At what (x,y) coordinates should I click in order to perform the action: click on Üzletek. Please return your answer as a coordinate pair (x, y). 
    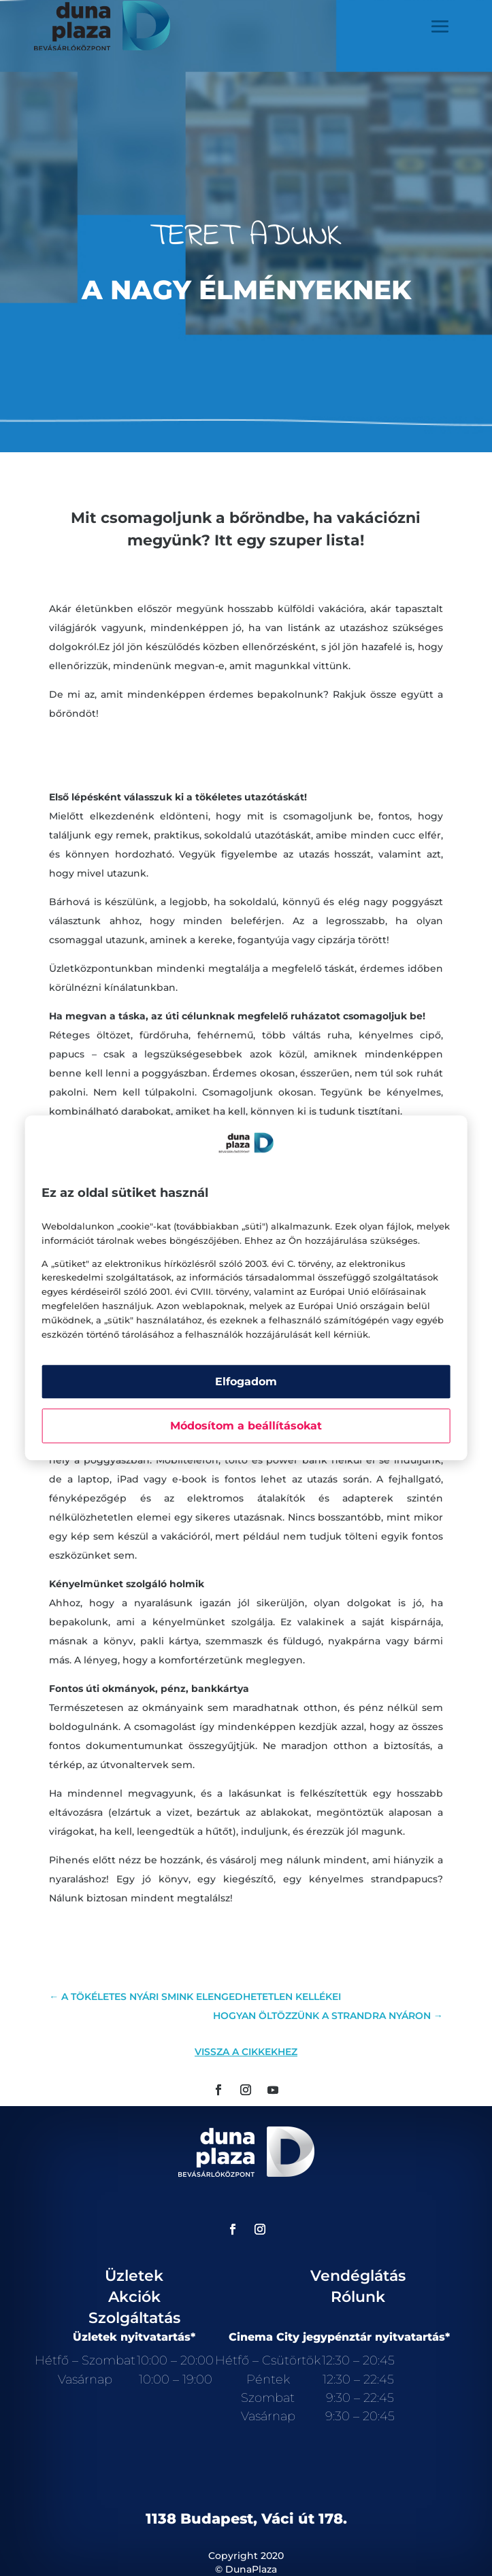
    Looking at the image, I should click on (134, 2276).